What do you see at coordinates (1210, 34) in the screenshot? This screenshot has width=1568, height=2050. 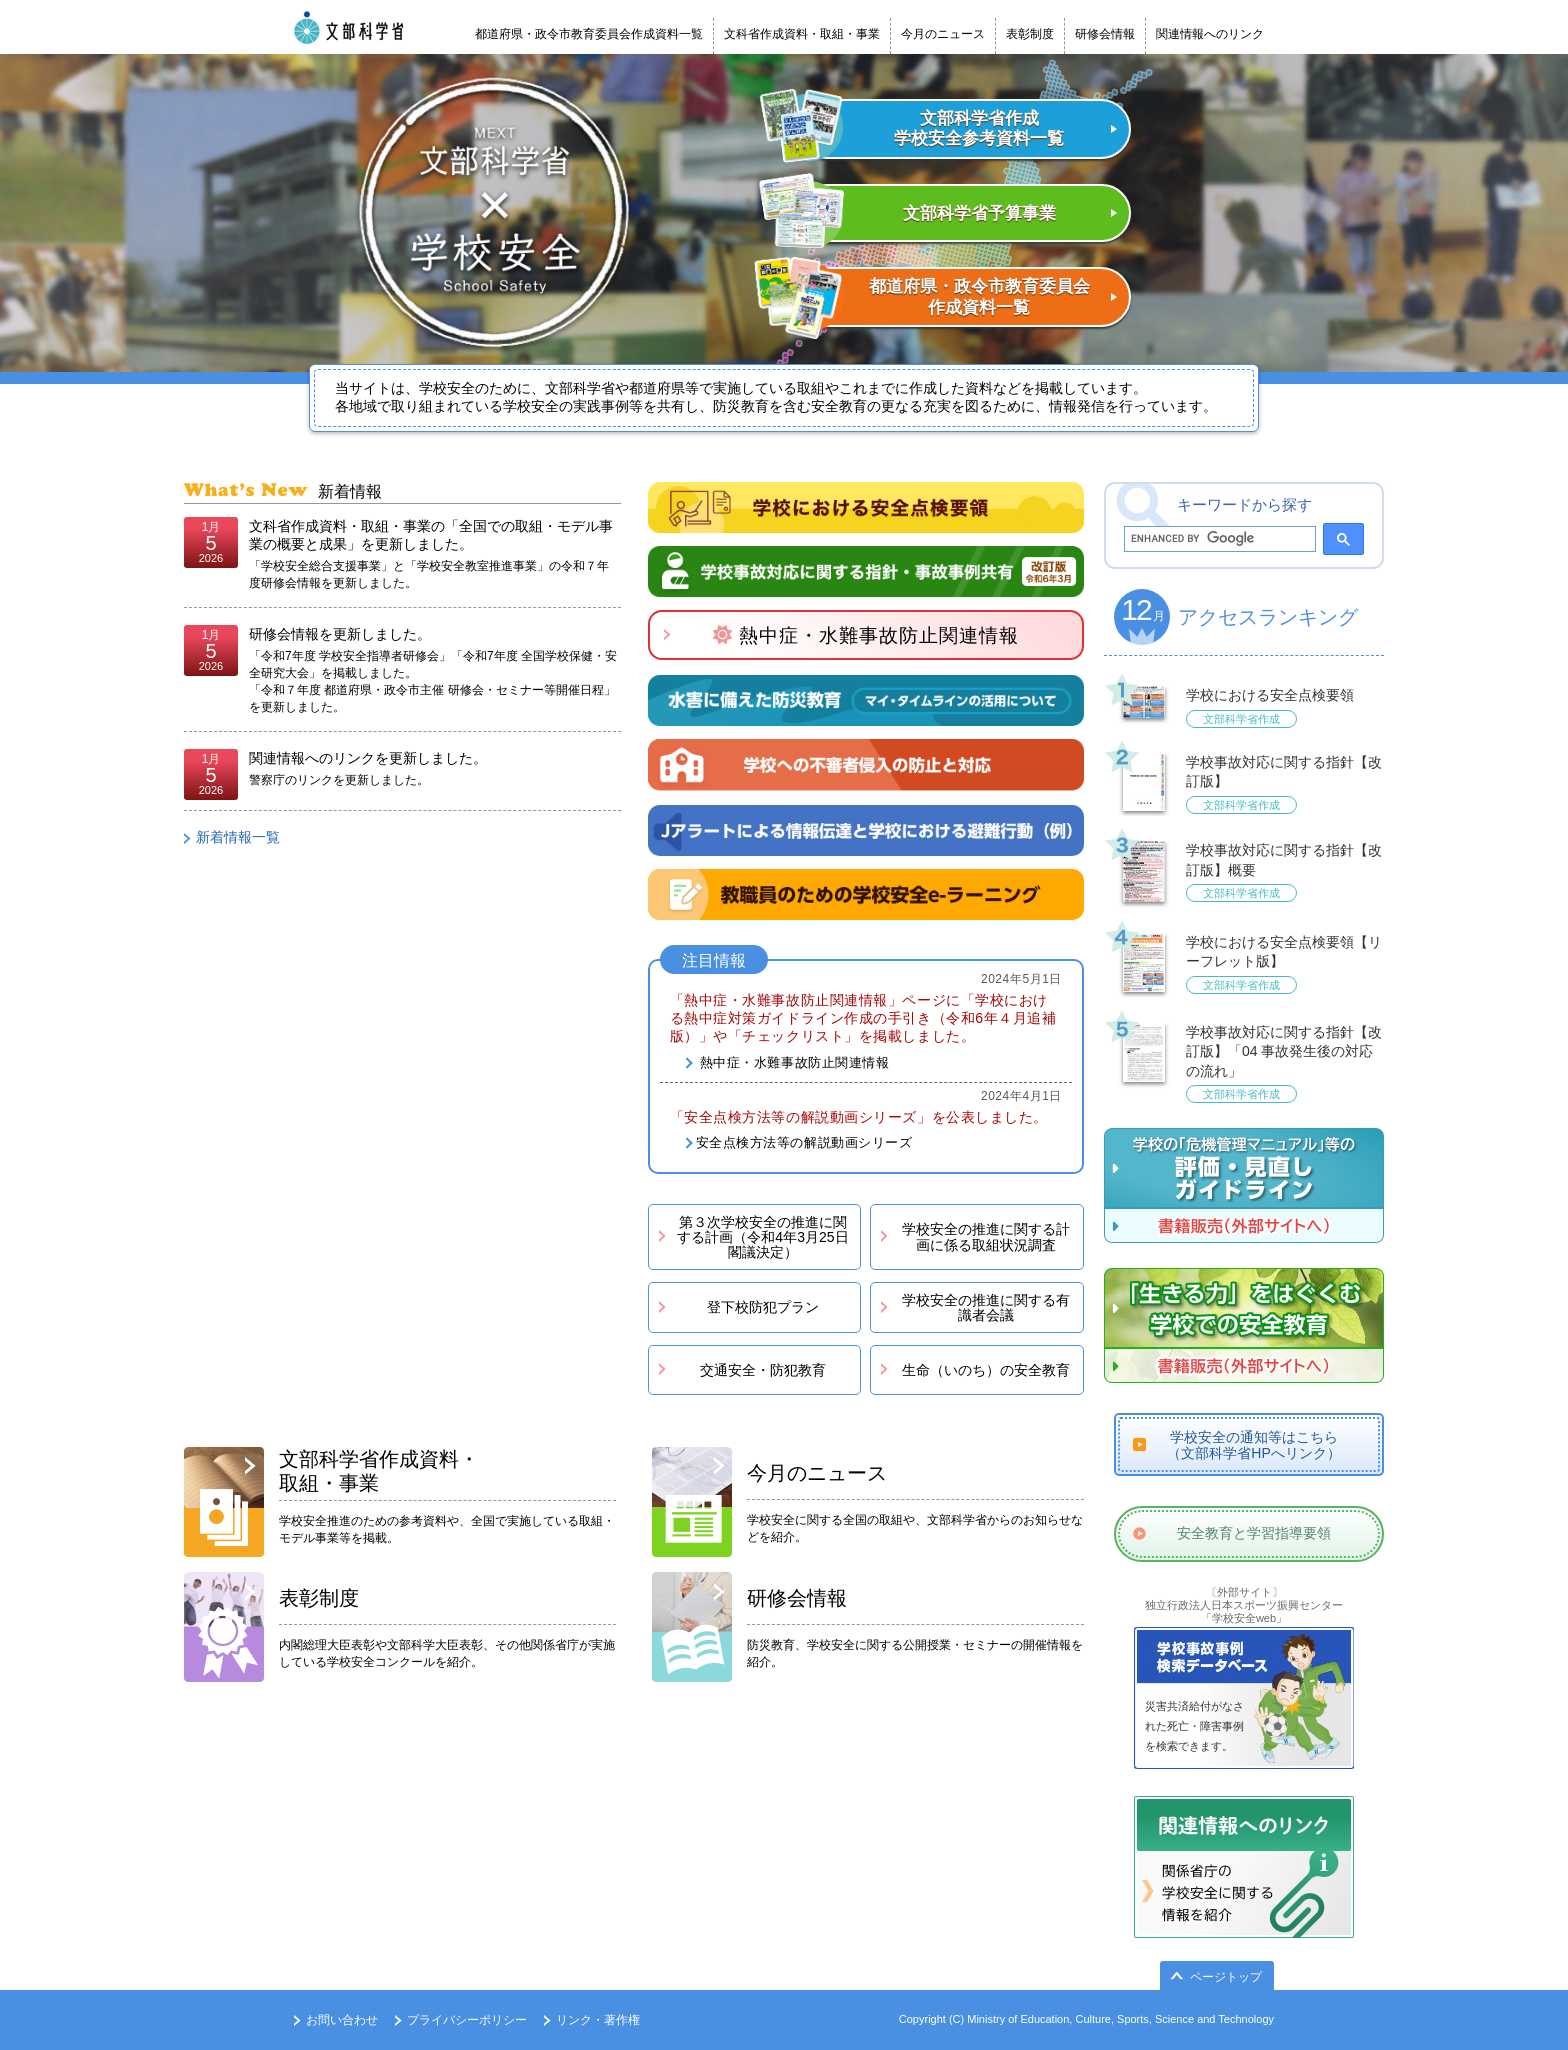 I see `関連情報へのリンク` at bounding box center [1210, 34].